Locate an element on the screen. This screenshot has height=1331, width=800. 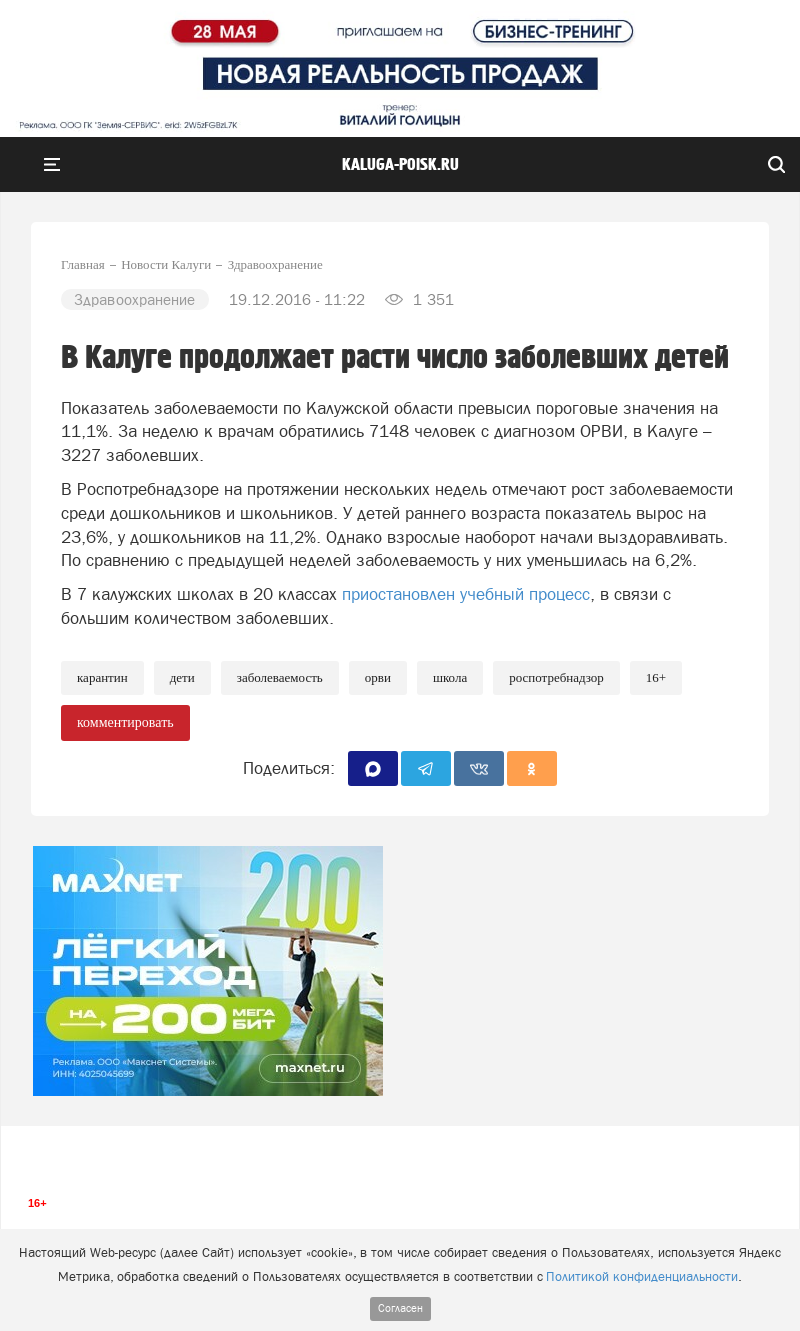
Карантин is located at coordinates (102, 677).